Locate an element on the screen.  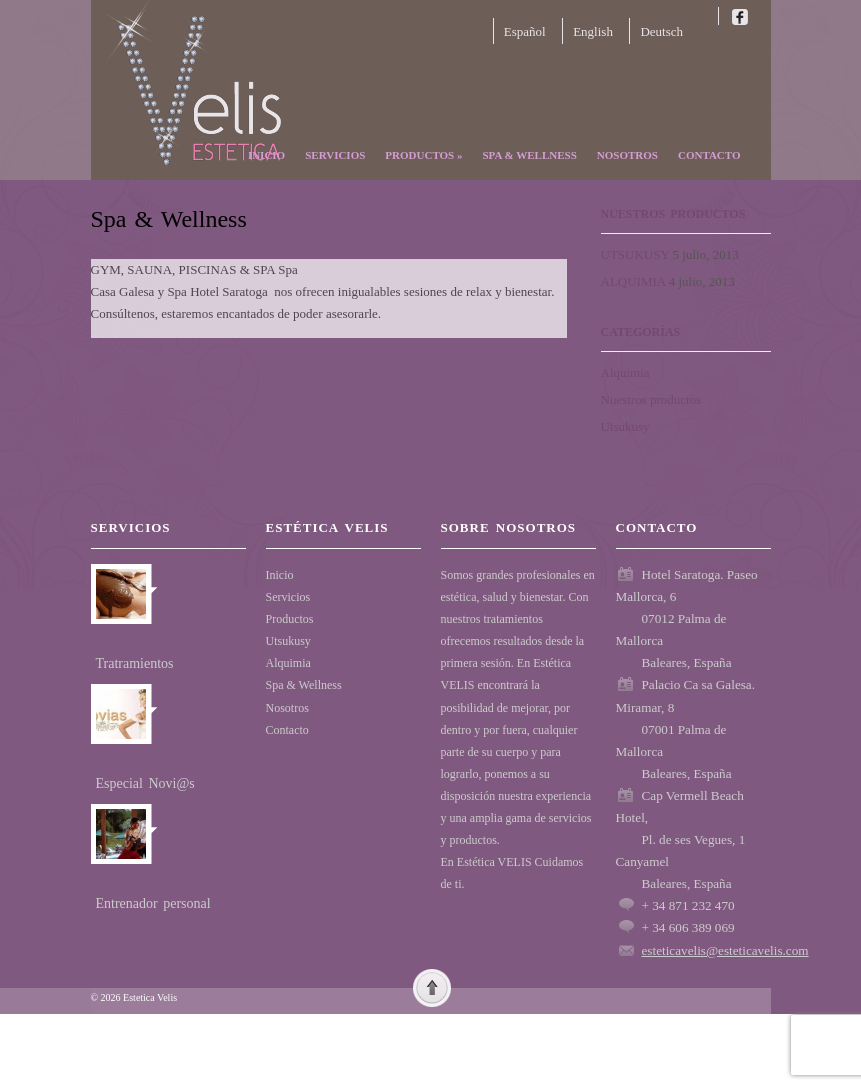
Entrenador personal is located at coordinates (153, 903).